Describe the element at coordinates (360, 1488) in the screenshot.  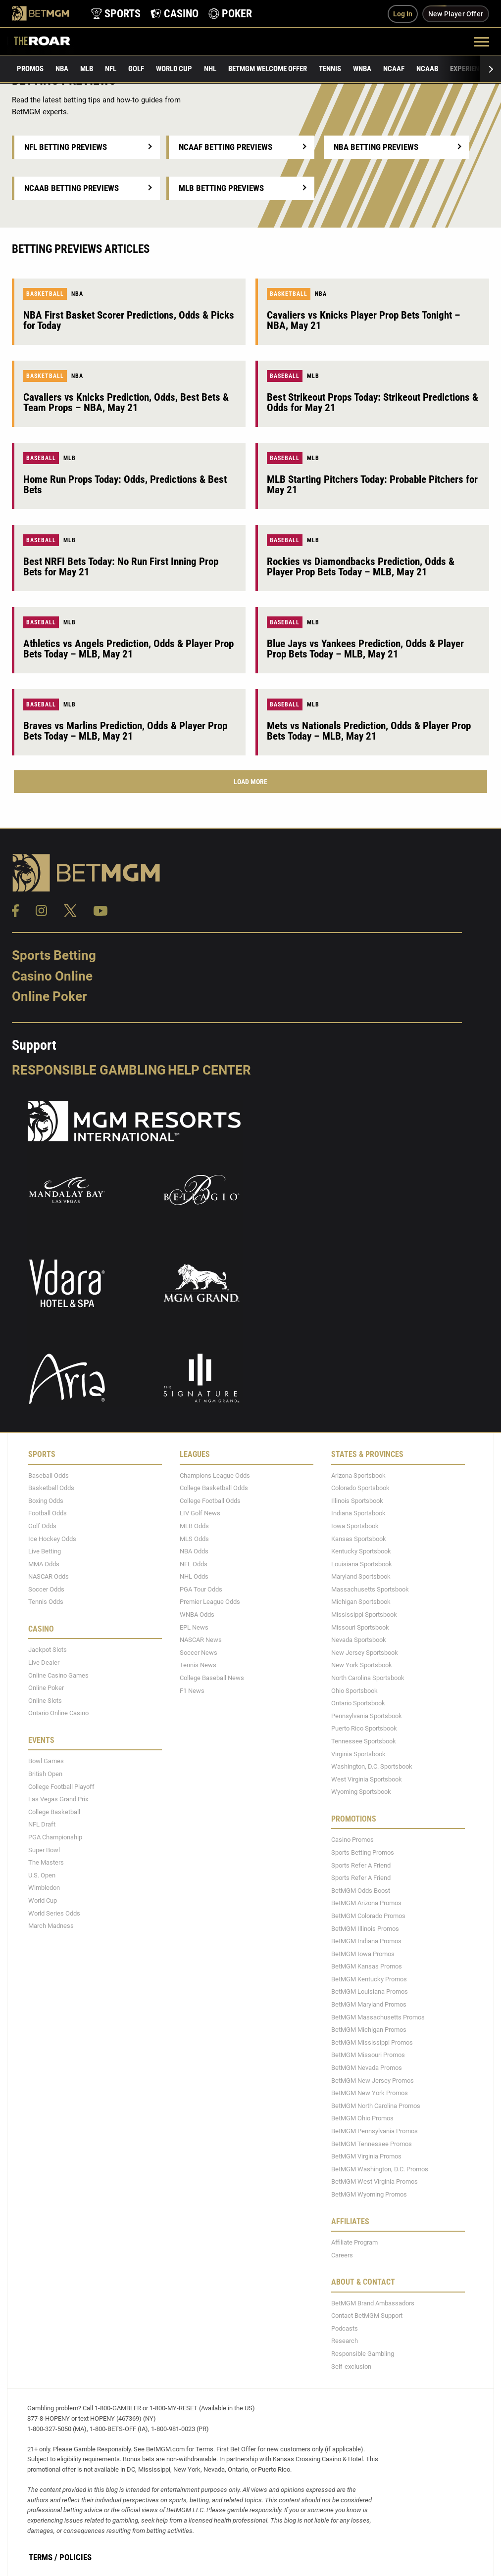
I see `Colorado Sportsbook` at that location.